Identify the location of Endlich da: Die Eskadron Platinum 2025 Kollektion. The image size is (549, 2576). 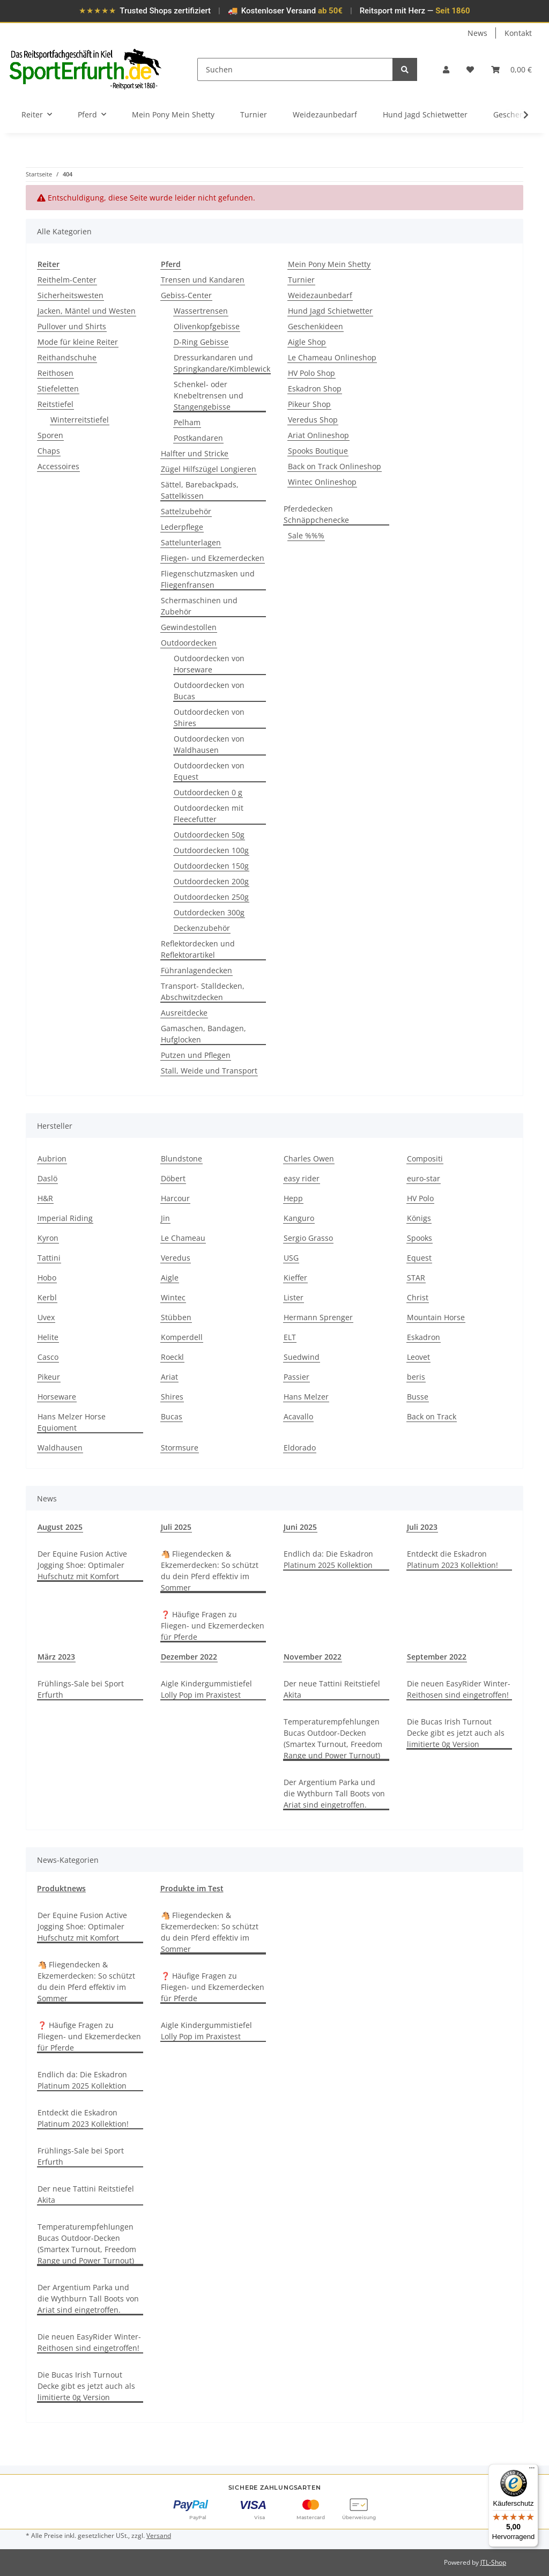
(328, 1559).